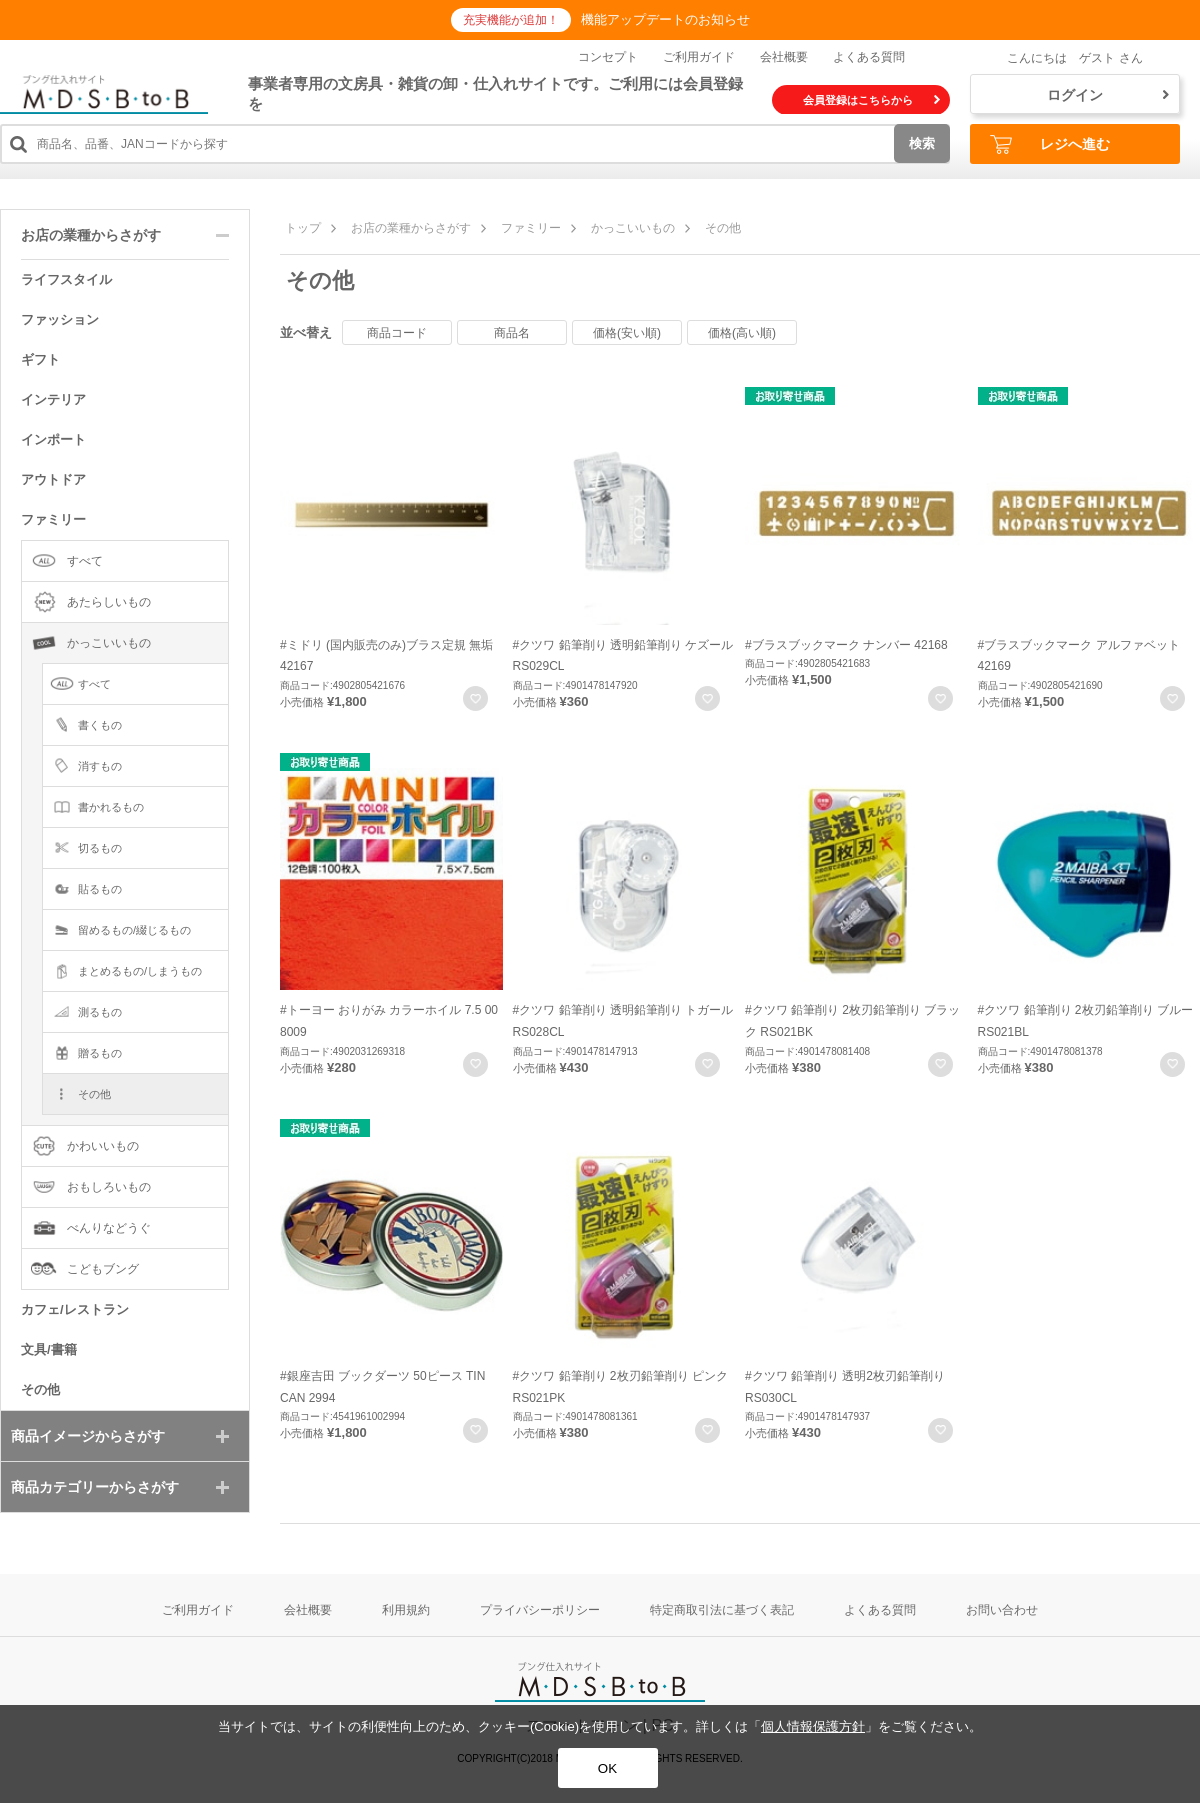  Describe the element at coordinates (722, 1610) in the screenshot. I see `特定商取引法に基づく表記` at that location.